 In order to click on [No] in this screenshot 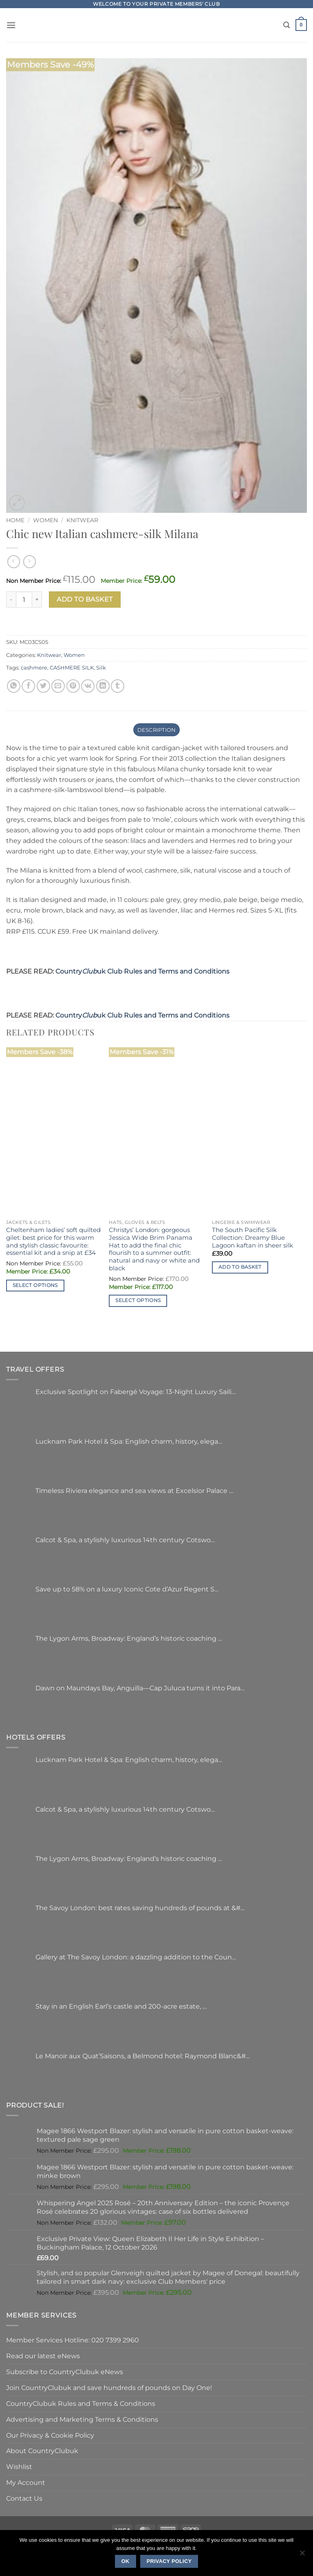, I will do `click(302, 2555)`.